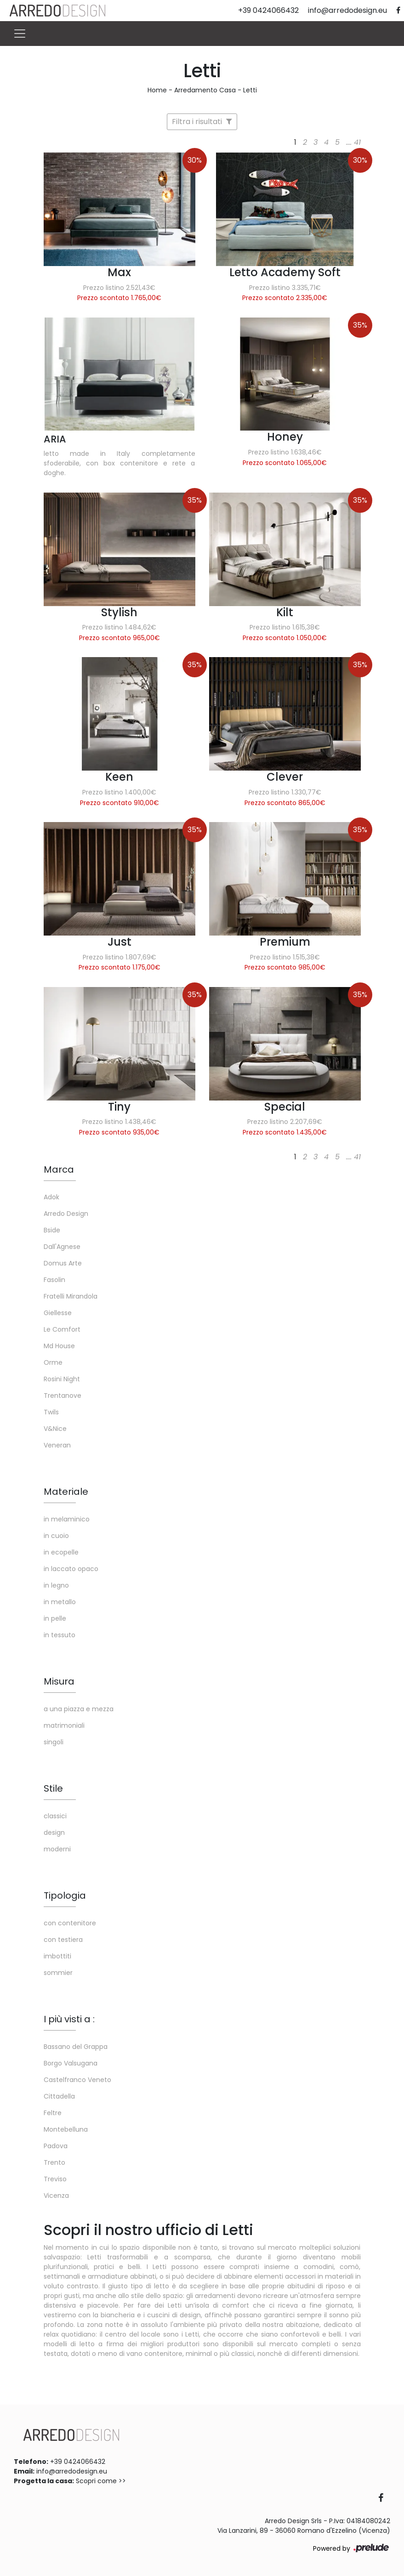 The height and width of the screenshot is (2576, 404). What do you see at coordinates (59, 2096) in the screenshot?
I see `Cittadella` at bounding box center [59, 2096].